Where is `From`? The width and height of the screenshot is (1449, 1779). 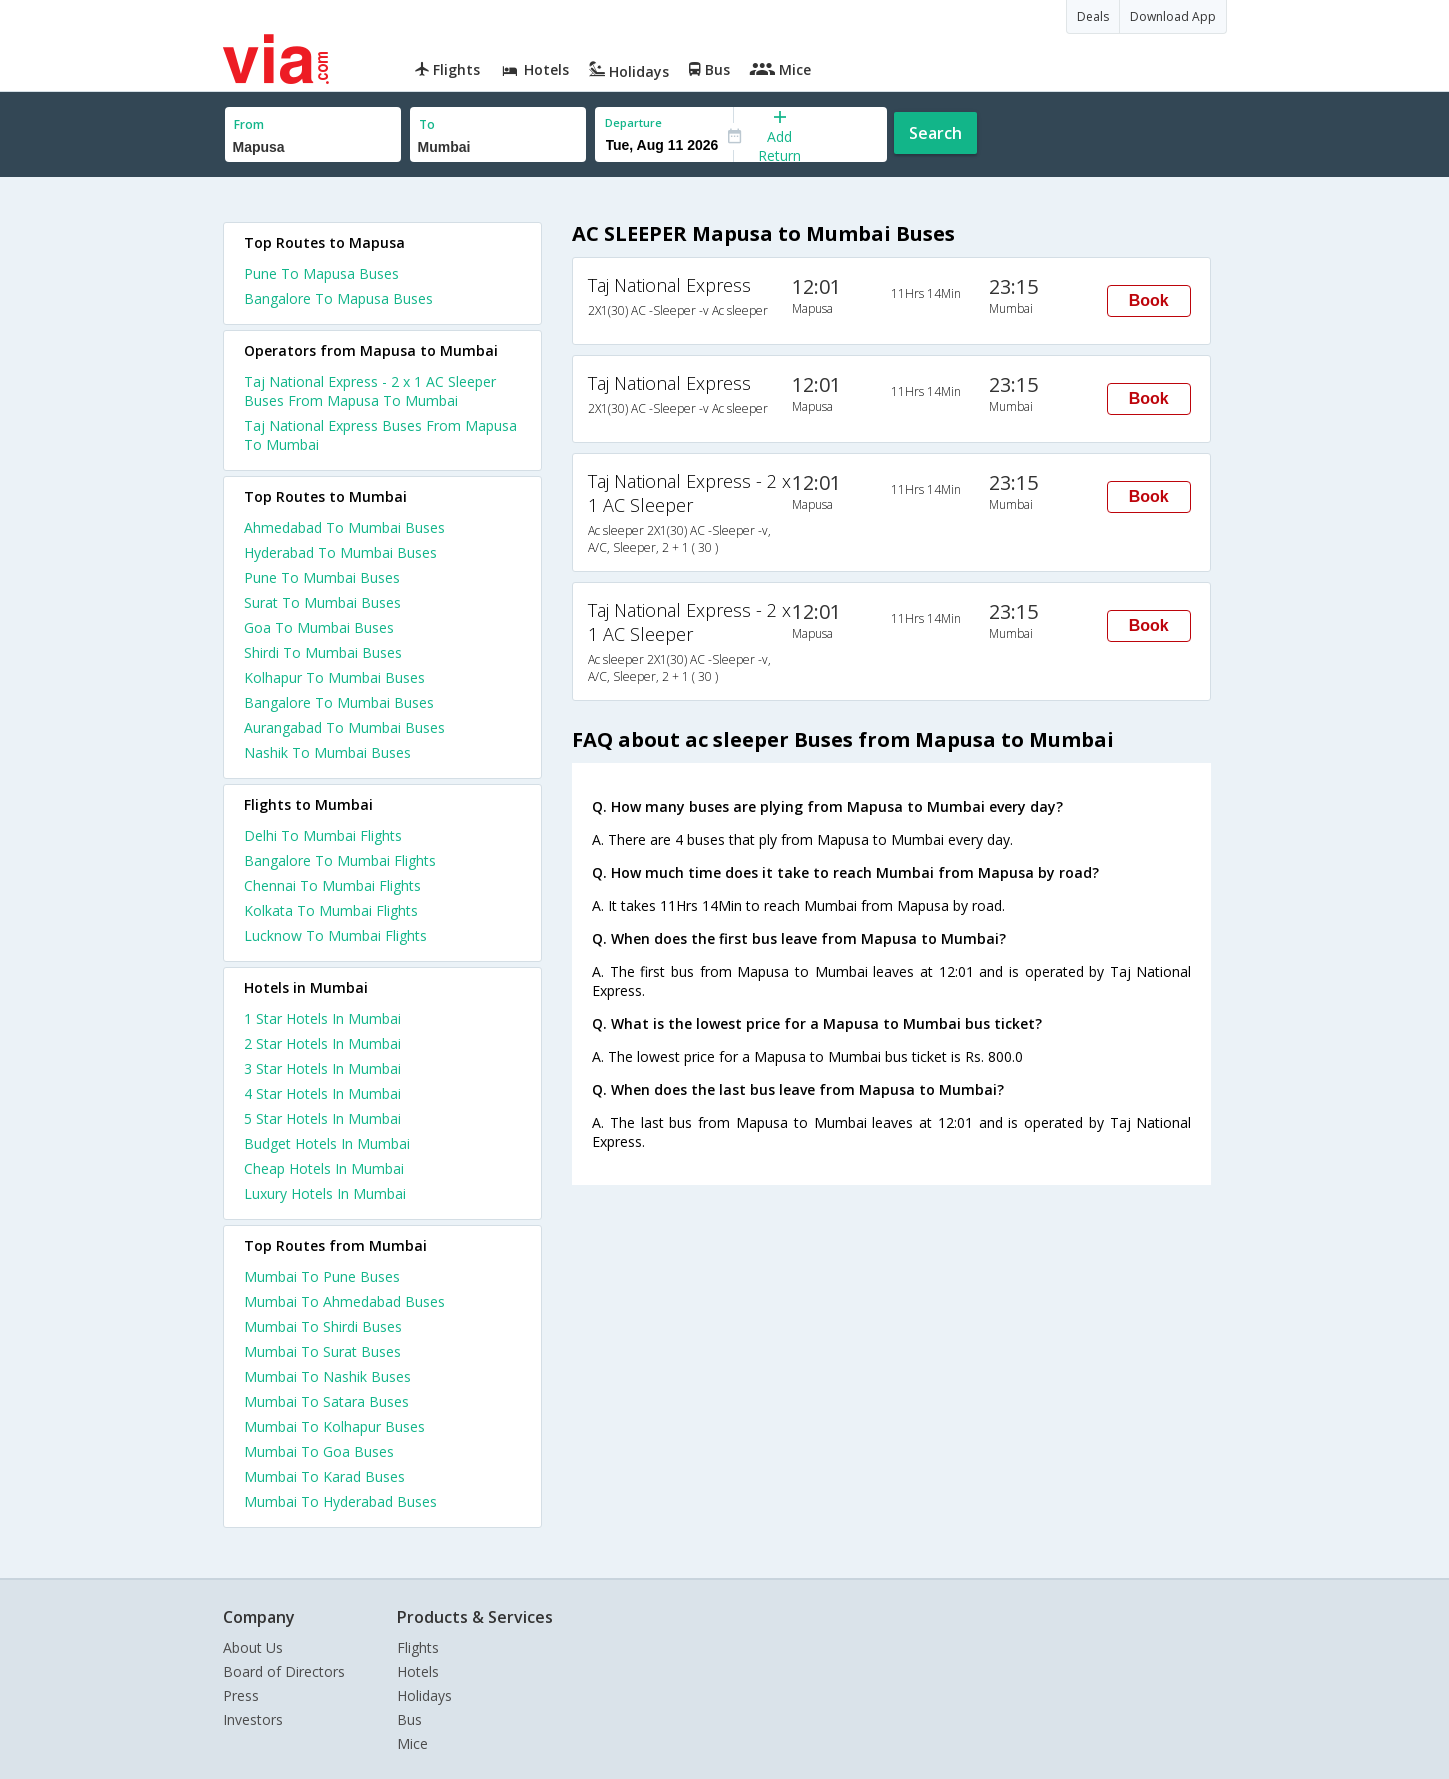
From is located at coordinates (249, 124).